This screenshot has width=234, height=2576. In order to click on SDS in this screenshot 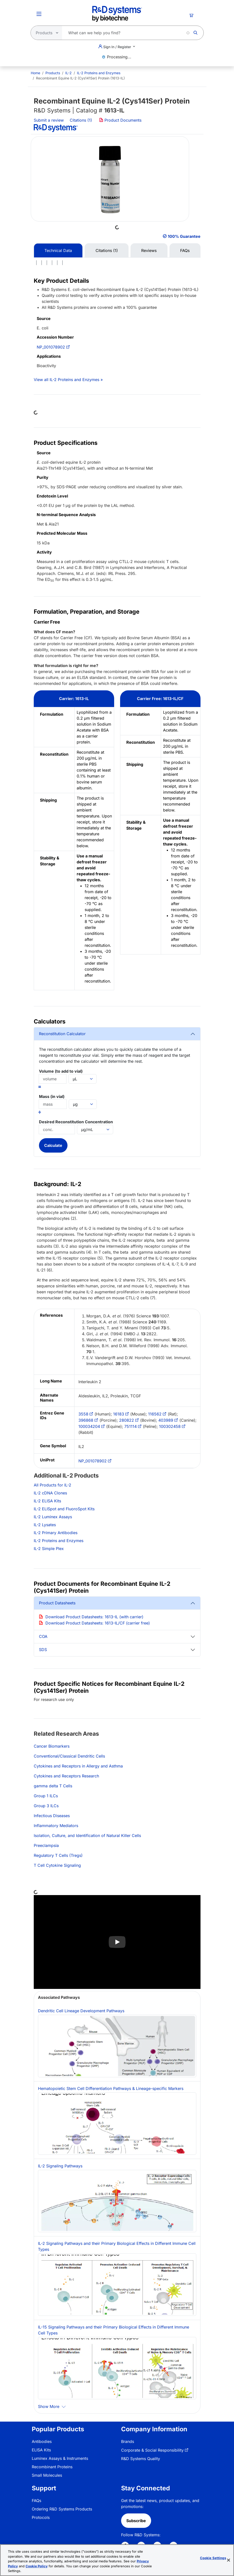, I will do `click(43, 1649)`.